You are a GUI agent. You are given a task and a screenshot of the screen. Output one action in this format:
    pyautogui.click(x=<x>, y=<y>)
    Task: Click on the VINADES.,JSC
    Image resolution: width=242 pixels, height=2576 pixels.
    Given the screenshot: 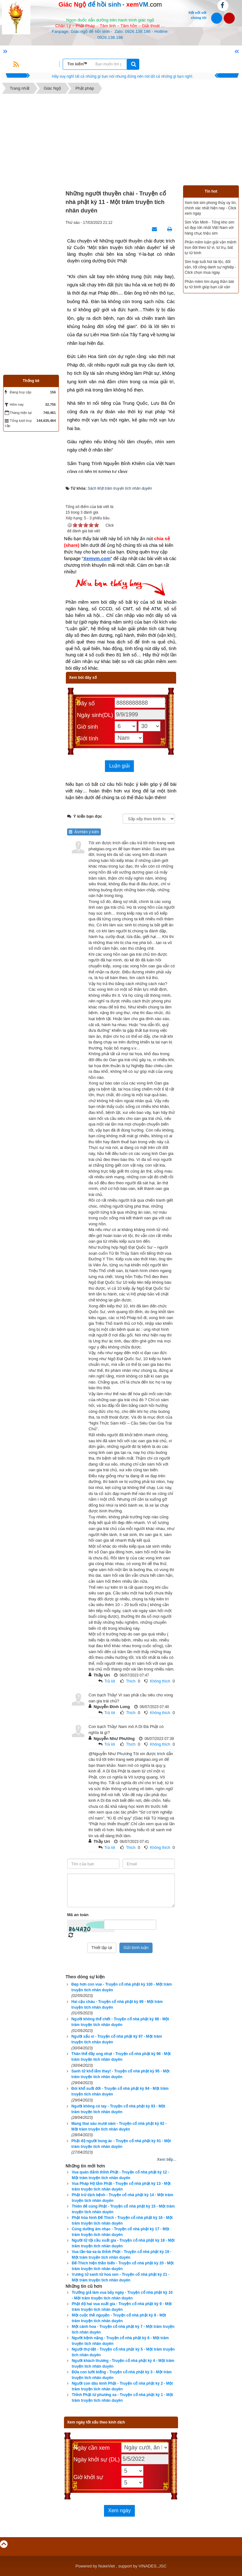 What is the action you would take?
    pyautogui.click(x=153, y=2566)
    